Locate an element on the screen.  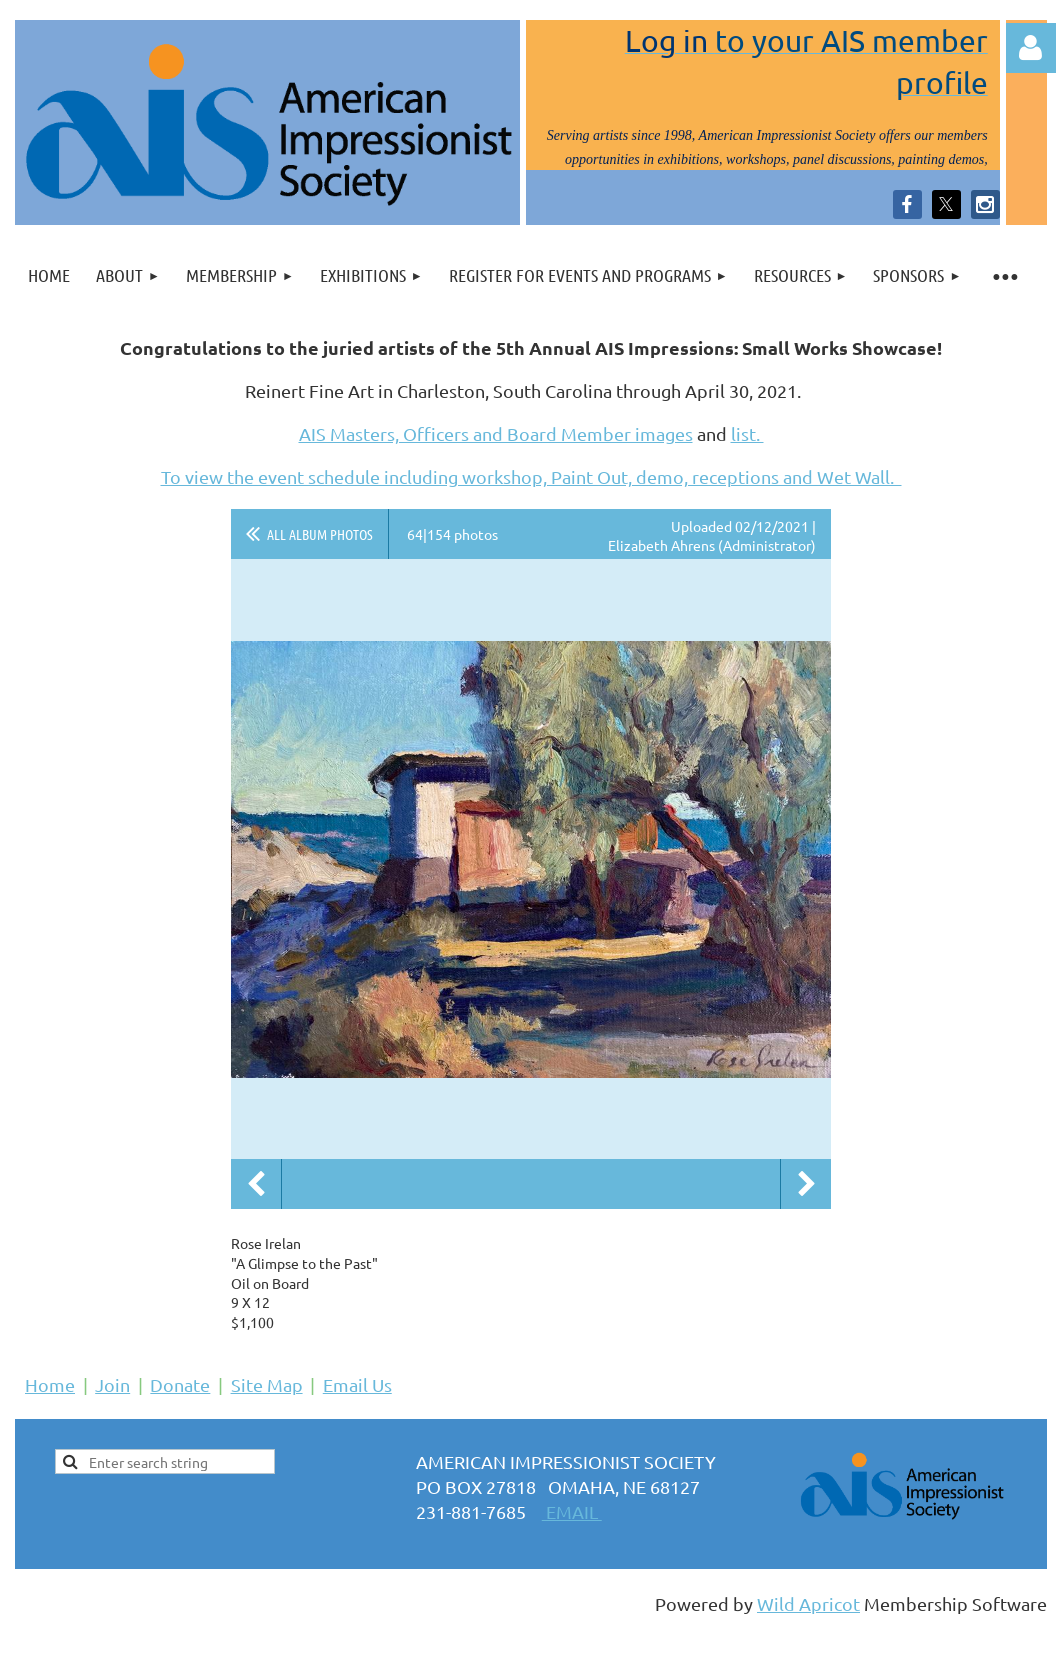
AIS Masters, Officers and Board Member images is located at coordinates (496, 433).